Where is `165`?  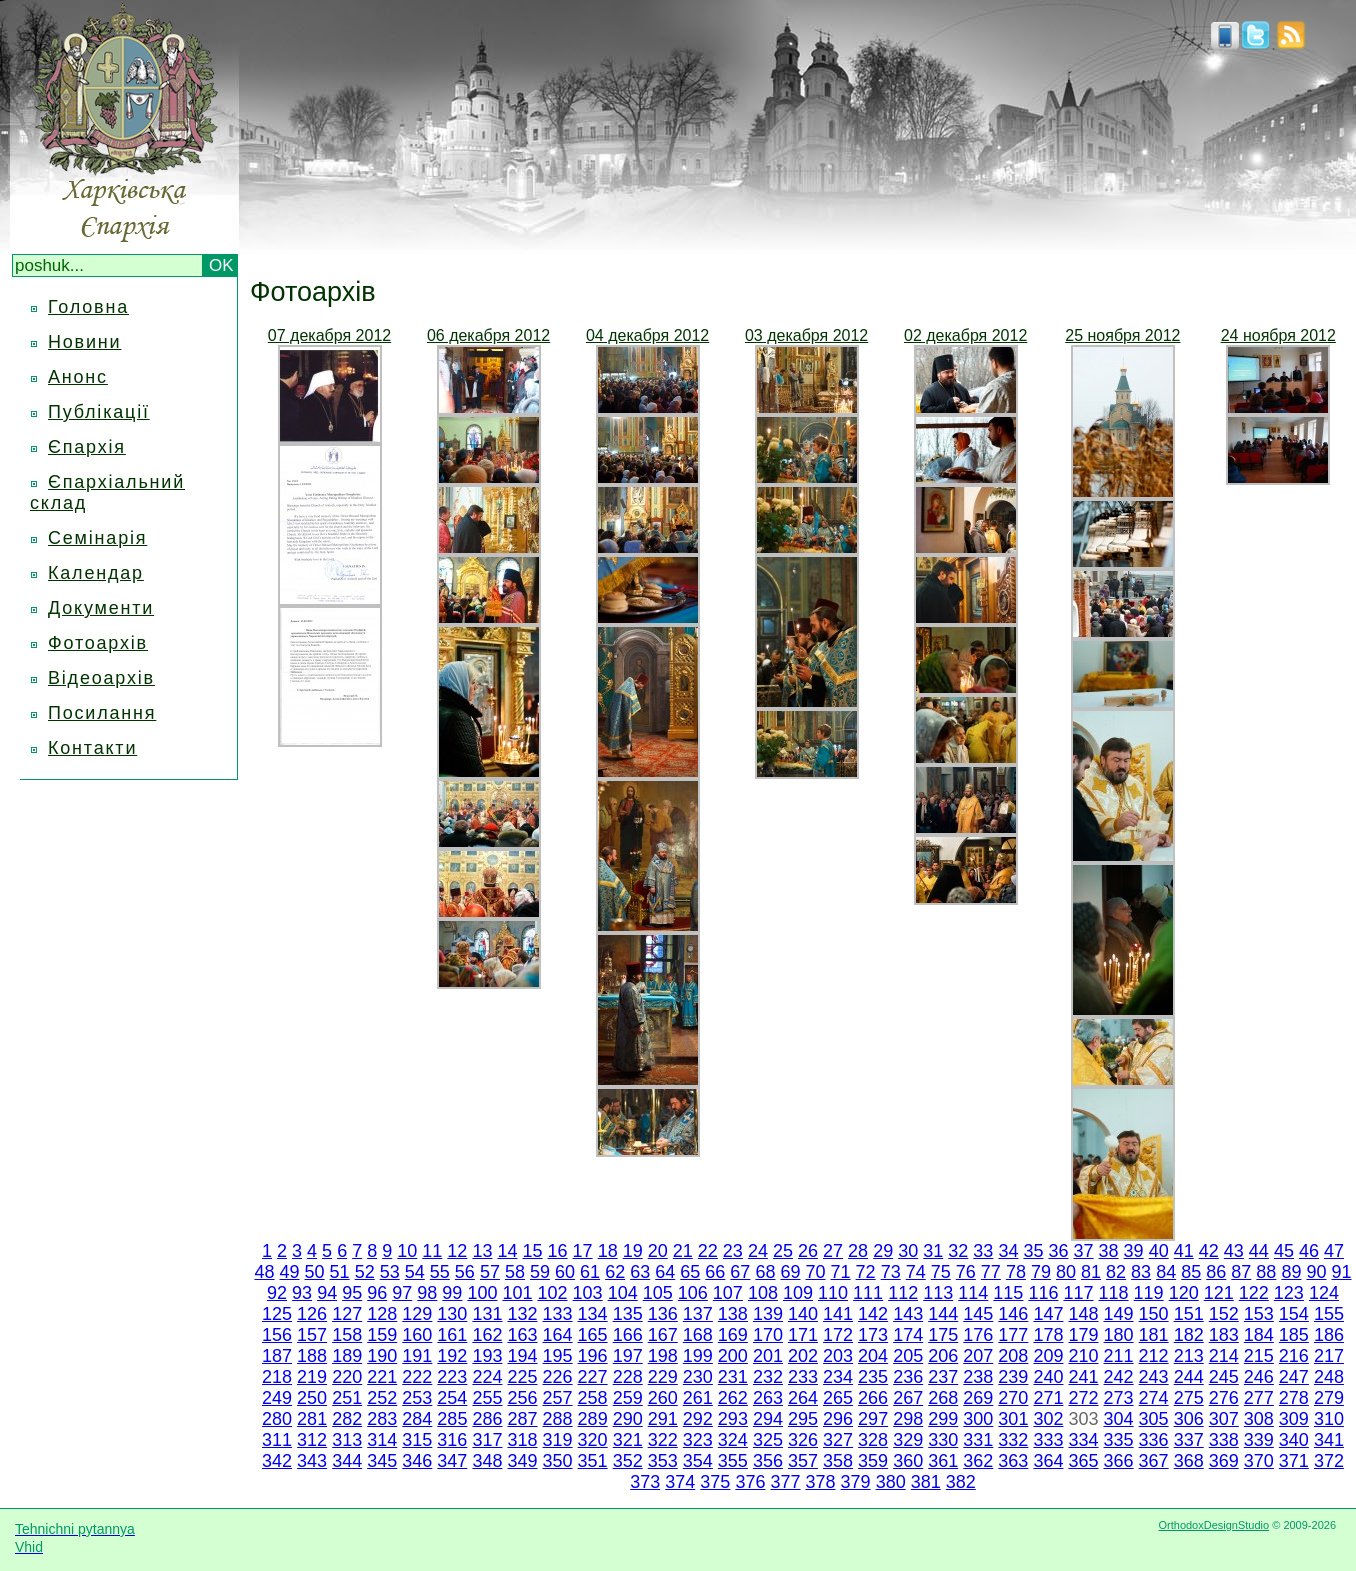
165 is located at coordinates (593, 1335).